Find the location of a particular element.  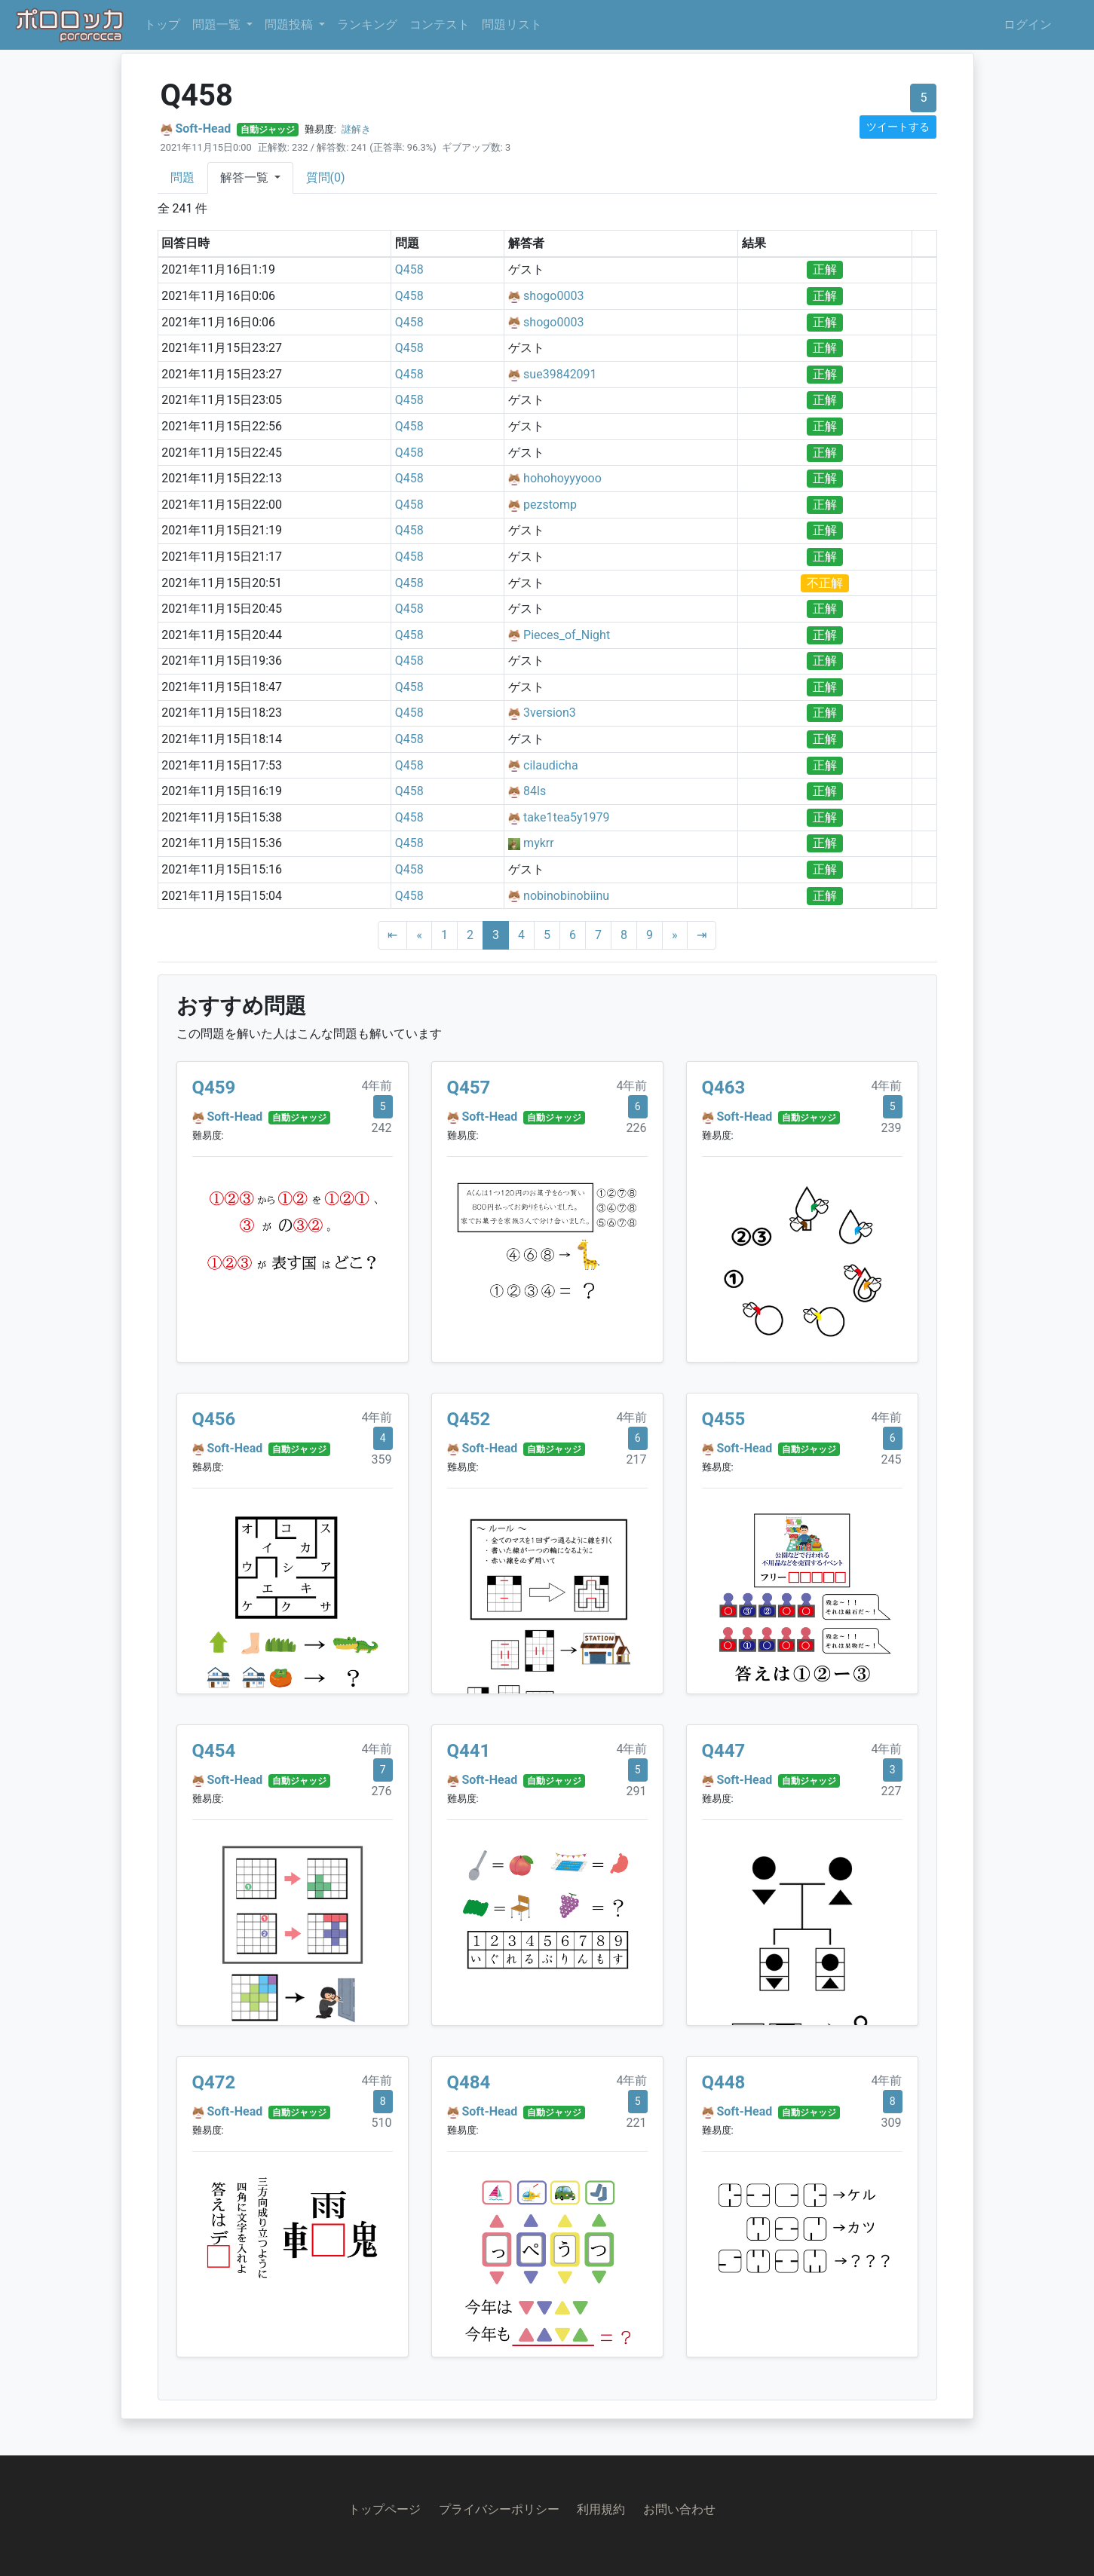

Q456 is located at coordinates (214, 1419).